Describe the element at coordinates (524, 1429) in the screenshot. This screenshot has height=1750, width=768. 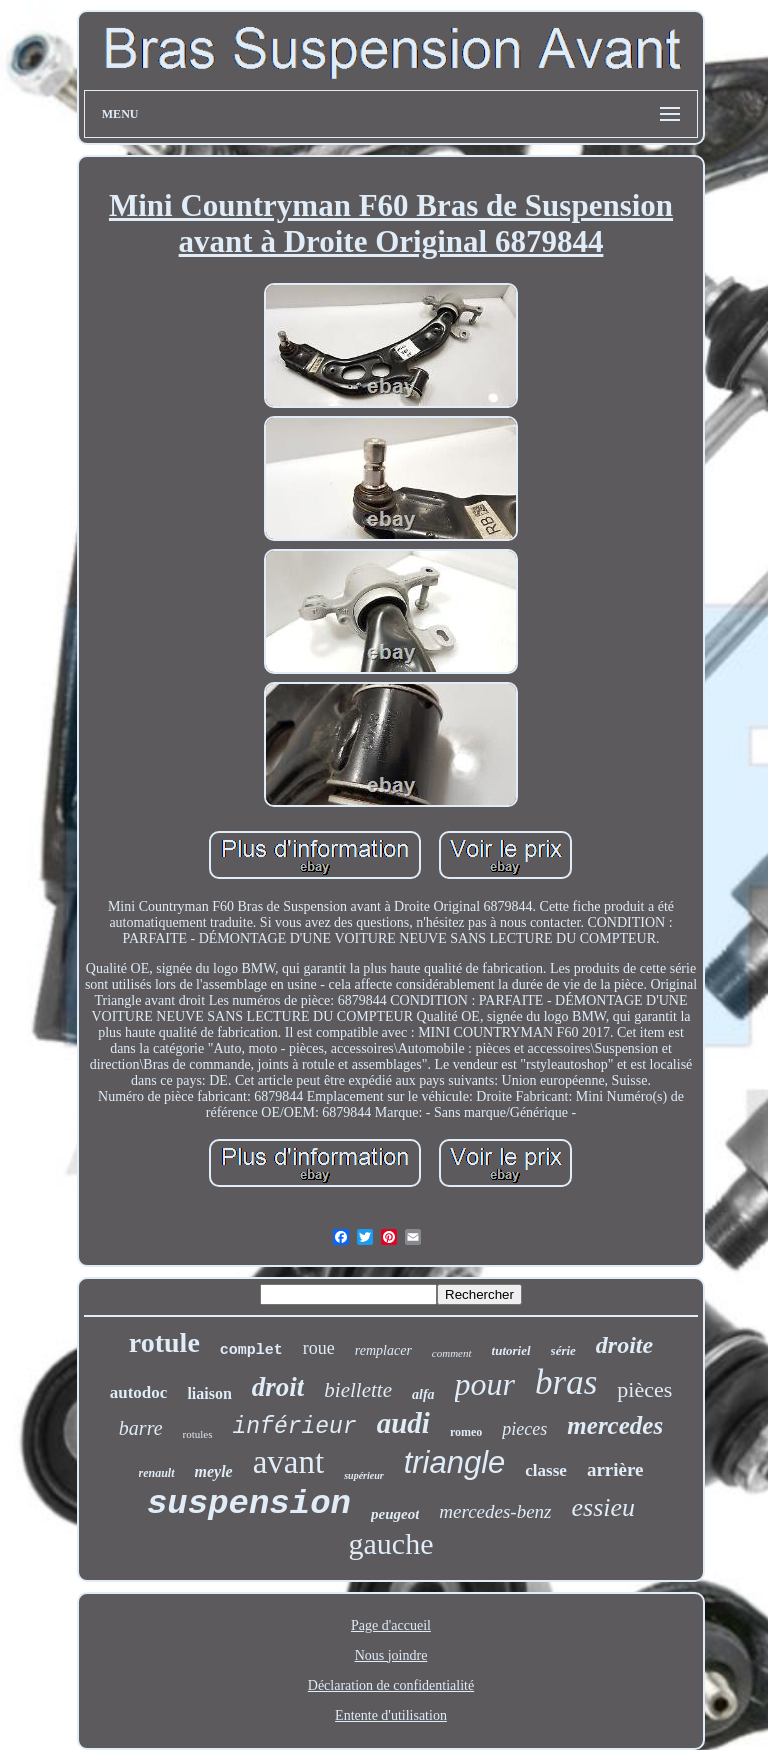
I see `pieces` at that location.